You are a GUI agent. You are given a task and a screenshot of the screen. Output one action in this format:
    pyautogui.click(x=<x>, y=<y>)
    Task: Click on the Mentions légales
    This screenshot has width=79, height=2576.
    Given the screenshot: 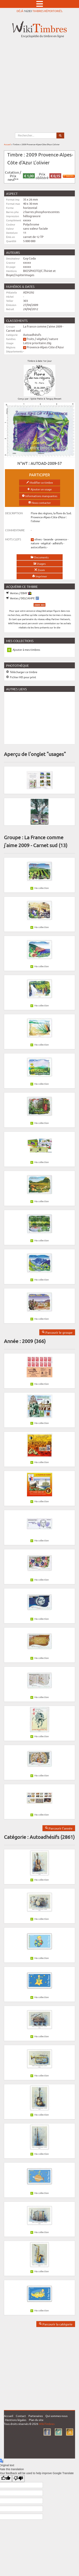 What is the action you would take?
    pyautogui.click(x=15, y=2420)
    